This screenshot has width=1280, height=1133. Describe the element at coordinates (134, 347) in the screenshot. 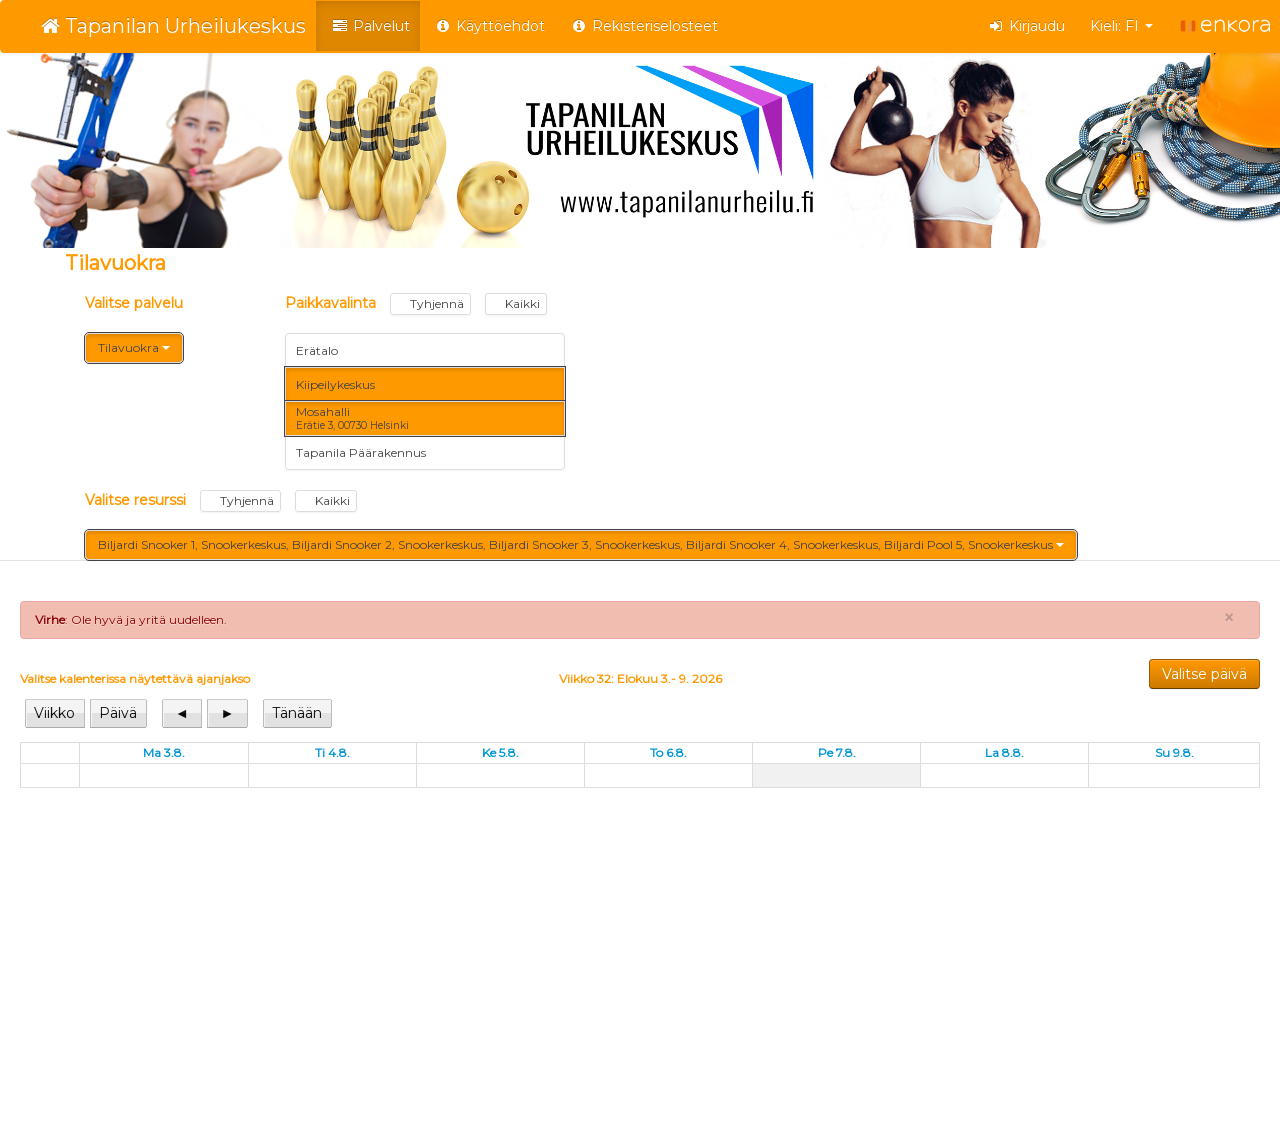

I see `Tilavuokra` at that location.